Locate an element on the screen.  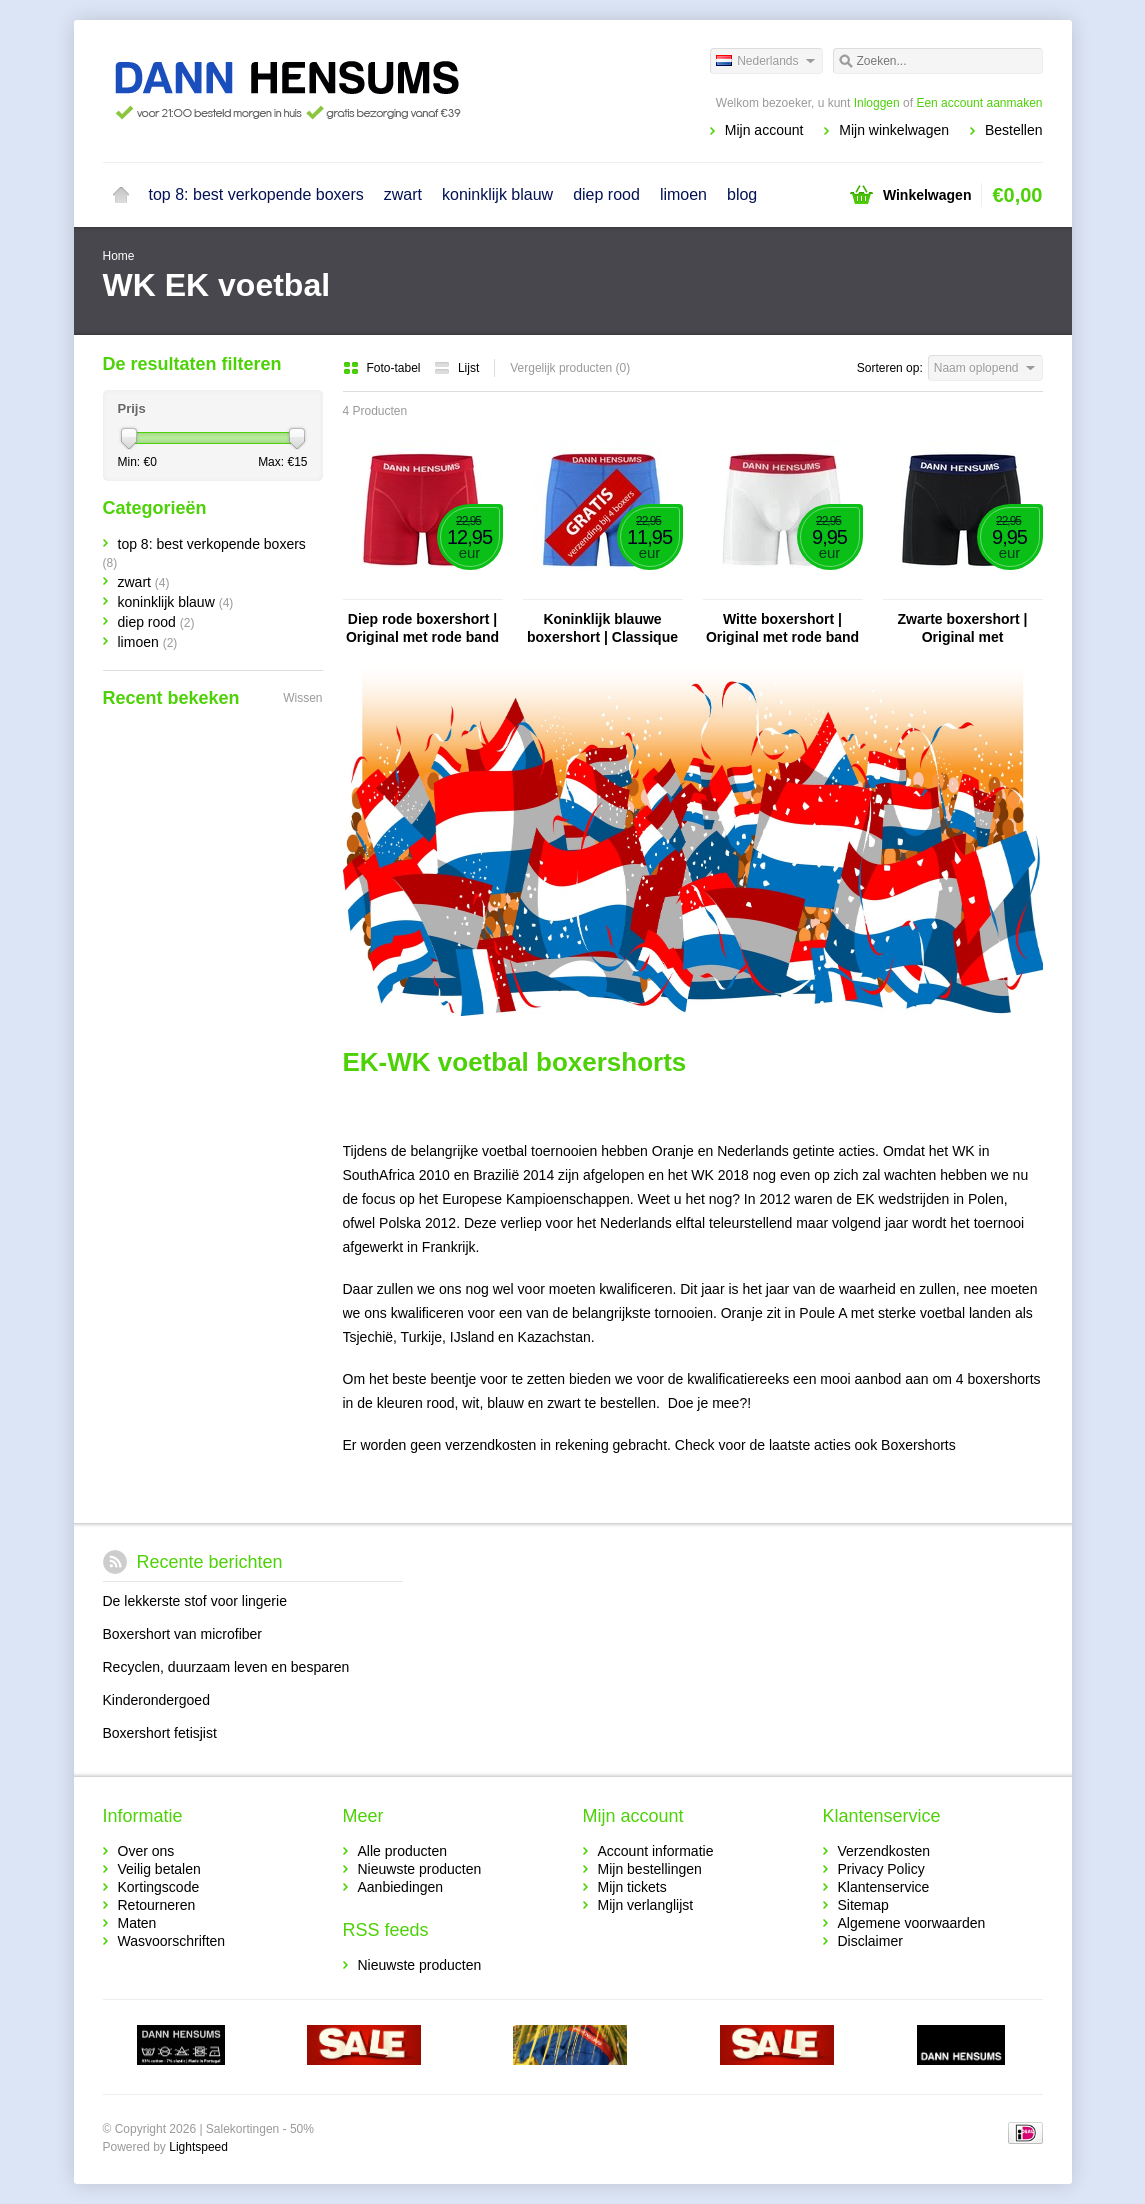
Lightspeed is located at coordinates (198, 2147).